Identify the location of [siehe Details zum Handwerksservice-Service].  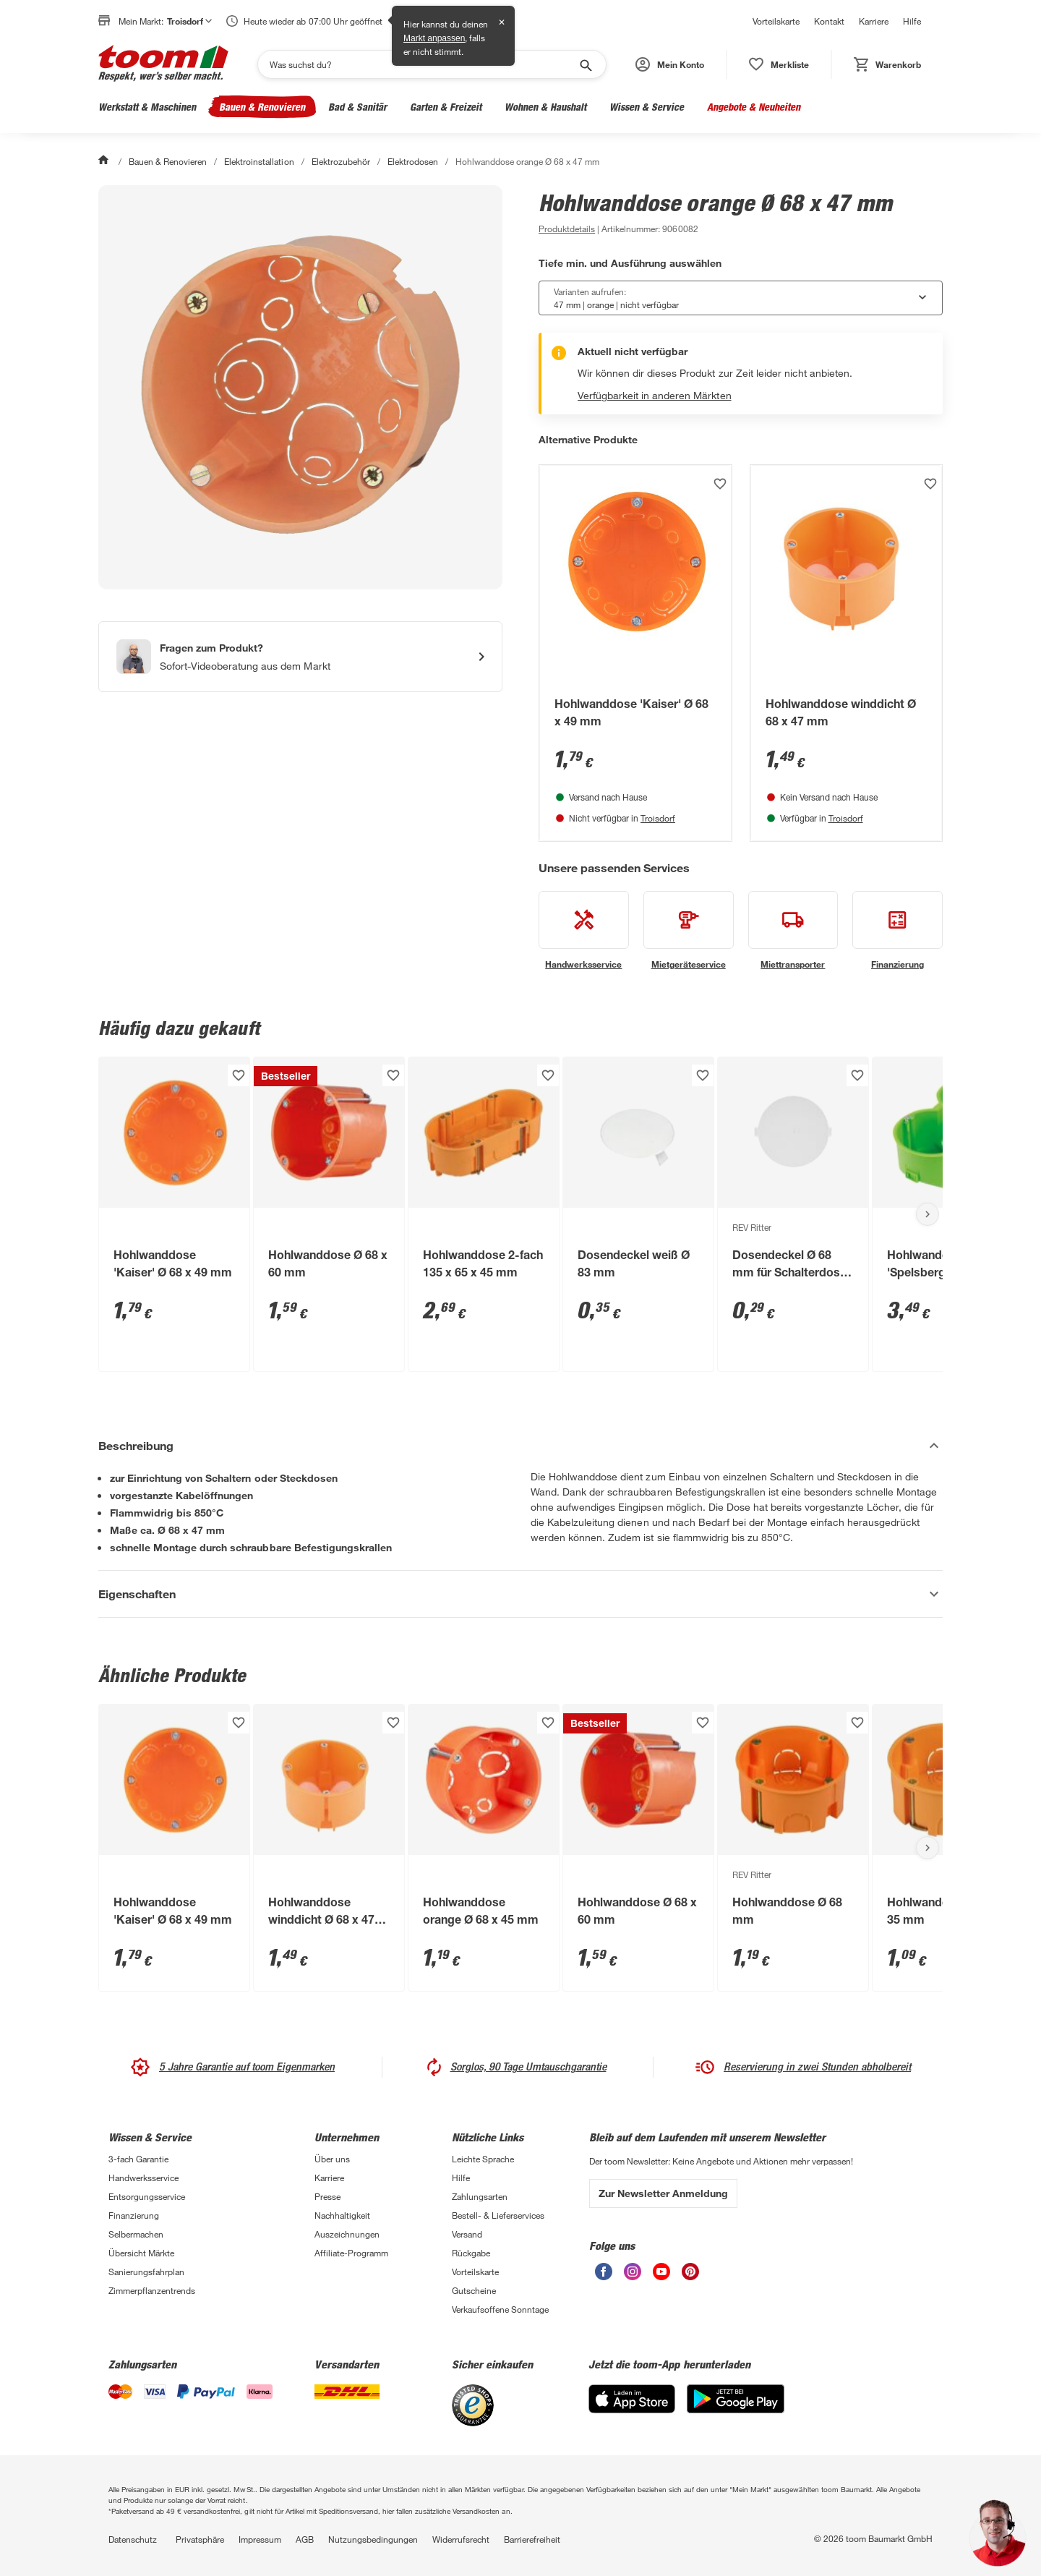
(584, 931).